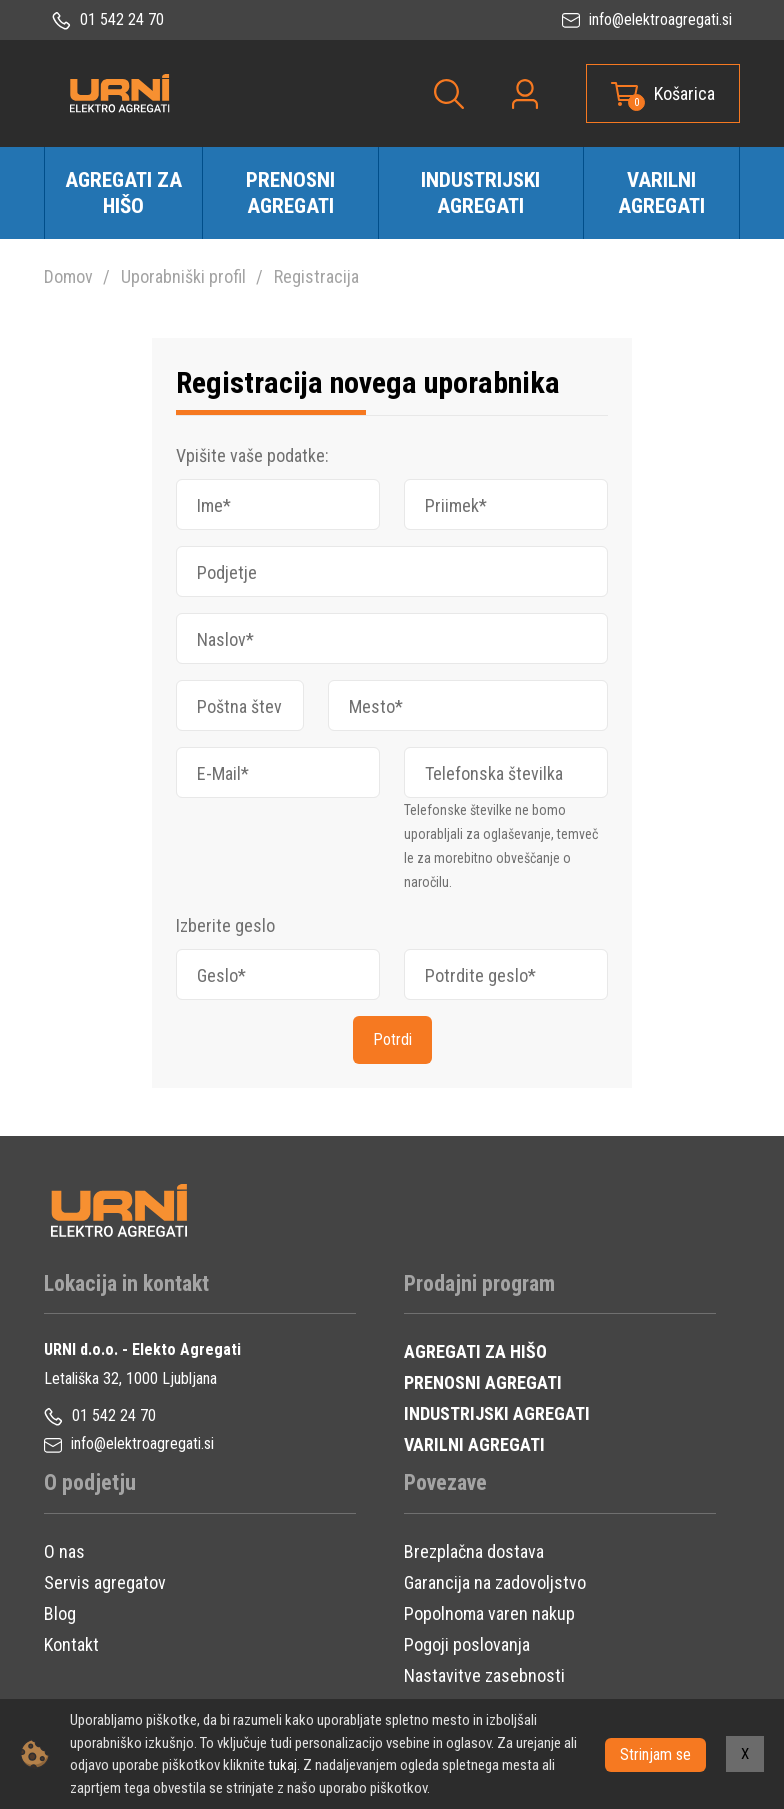 The width and height of the screenshot is (784, 1809). What do you see at coordinates (495, 1582) in the screenshot?
I see `Garancija na zadovoljstvo` at bounding box center [495, 1582].